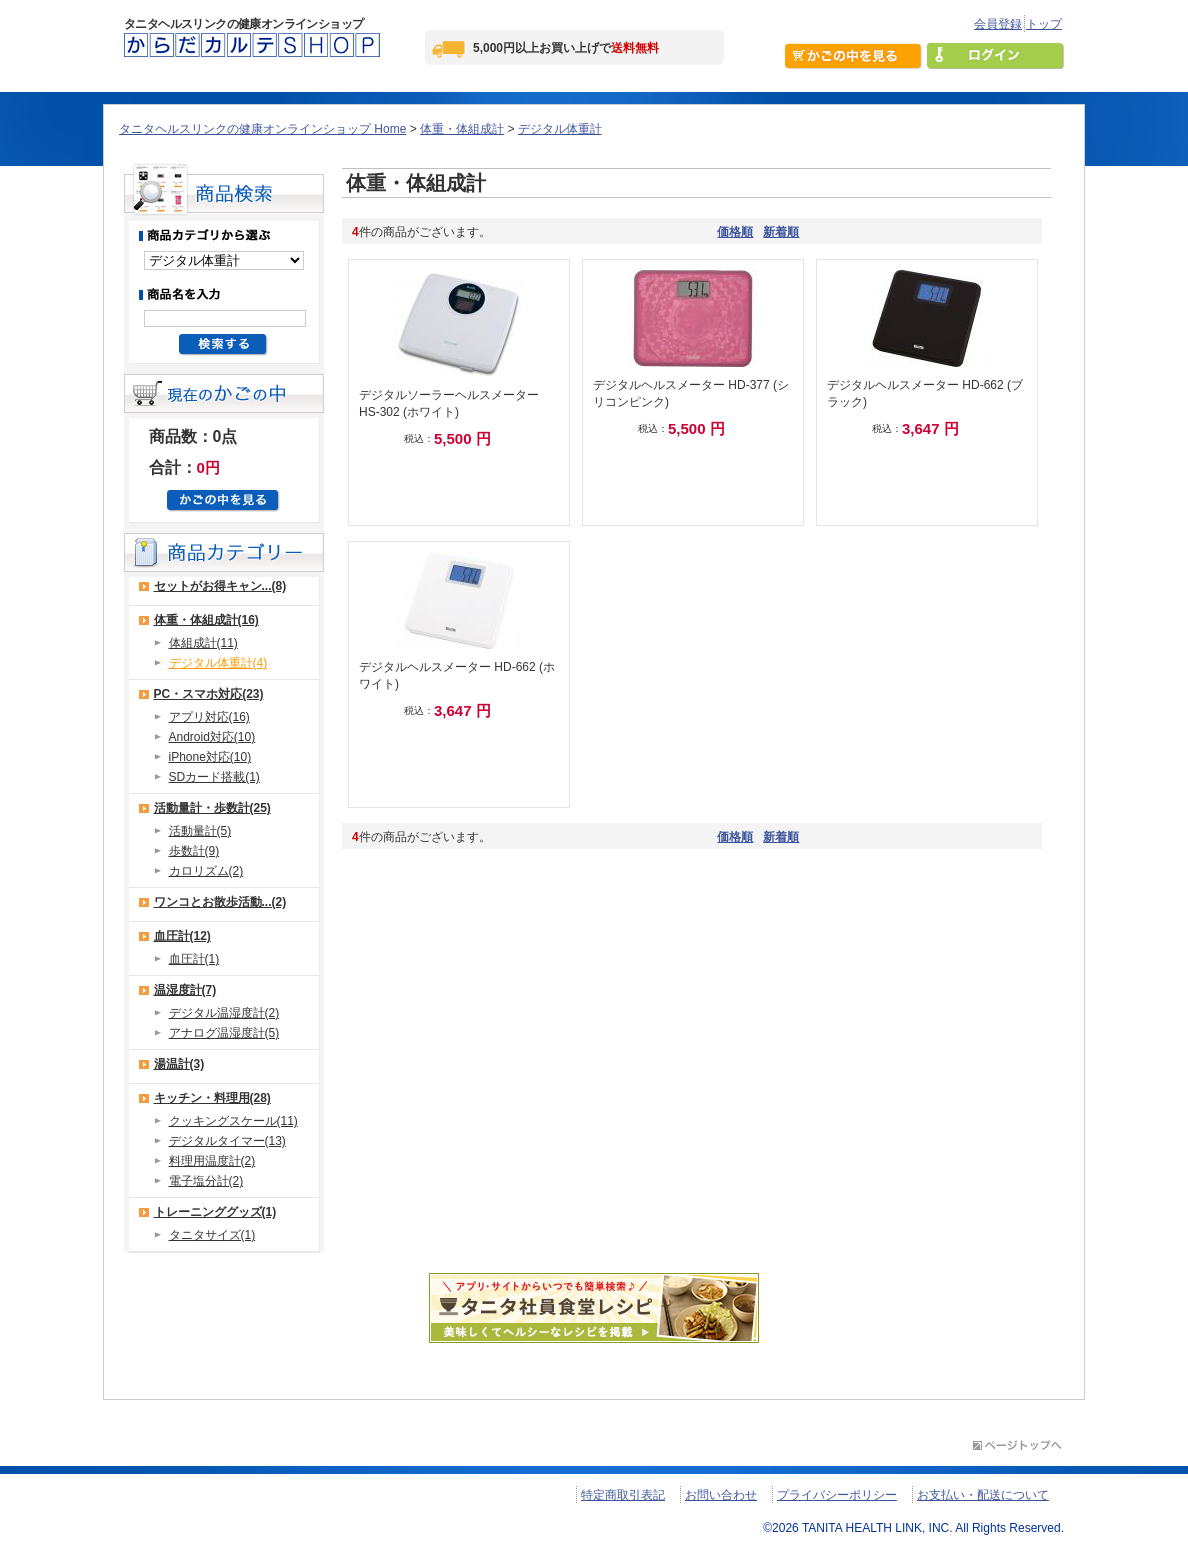  What do you see at coordinates (185, 990) in the screenshot?
I see `温湿度計(7)` at bounding box center [185, 990].